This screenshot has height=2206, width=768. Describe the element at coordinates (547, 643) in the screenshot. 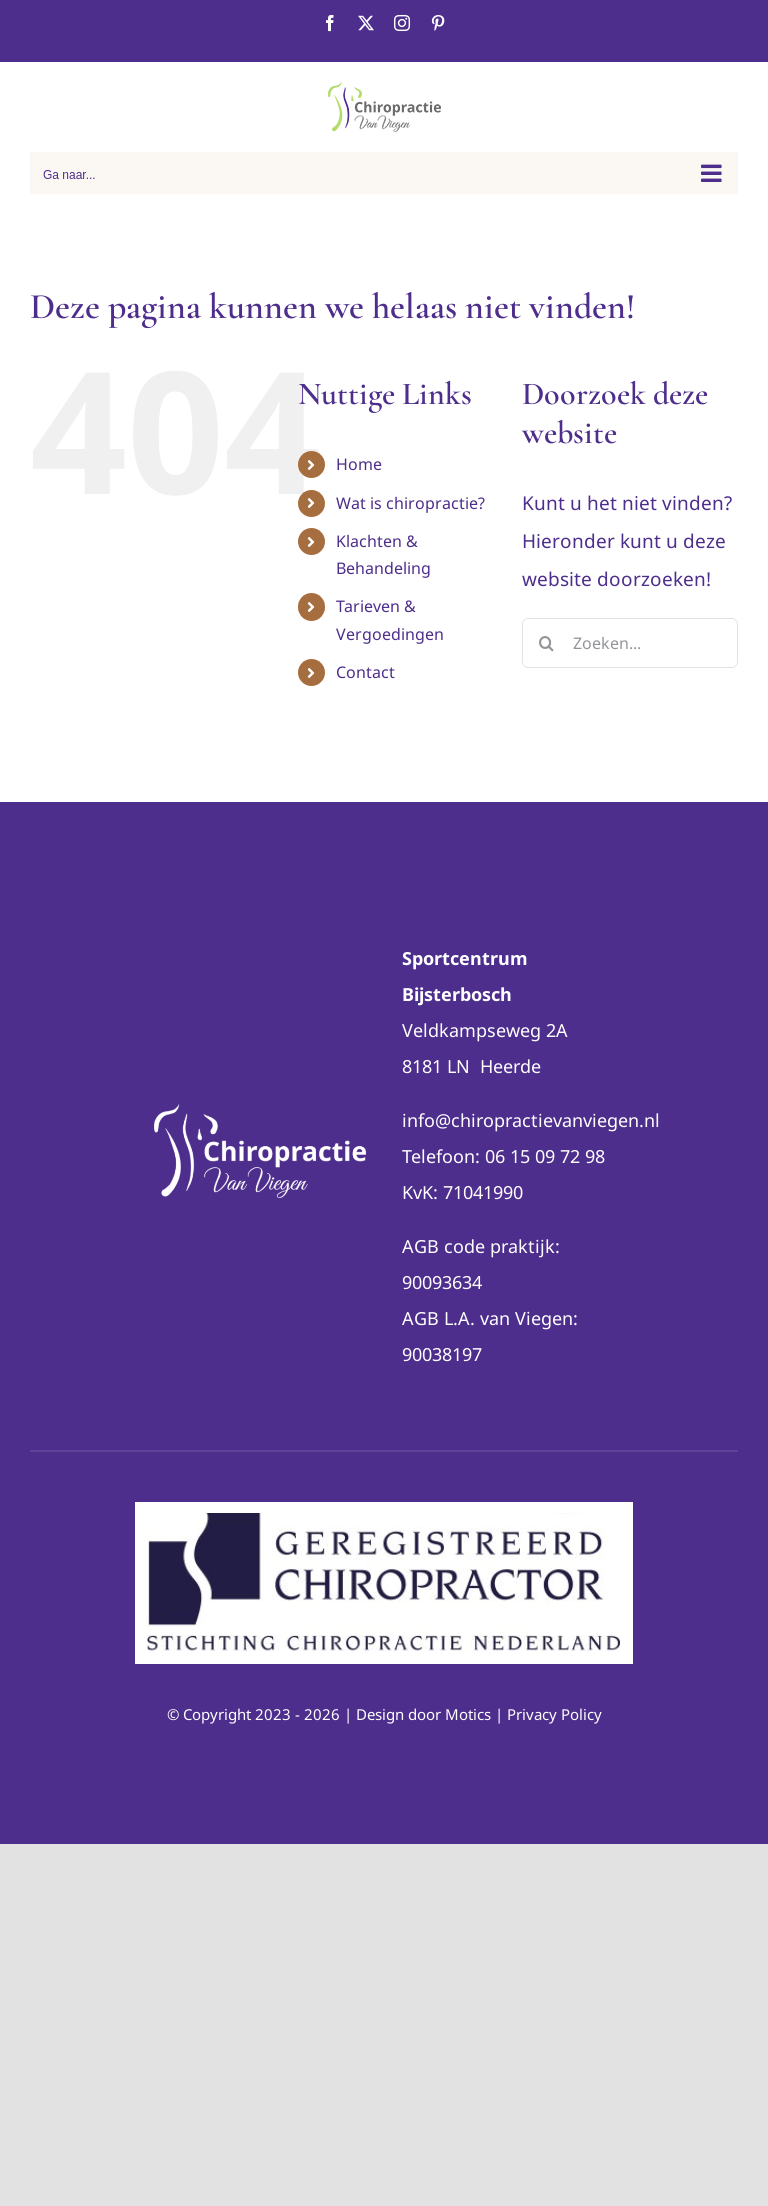

I see `[Zoeken]` at that location.